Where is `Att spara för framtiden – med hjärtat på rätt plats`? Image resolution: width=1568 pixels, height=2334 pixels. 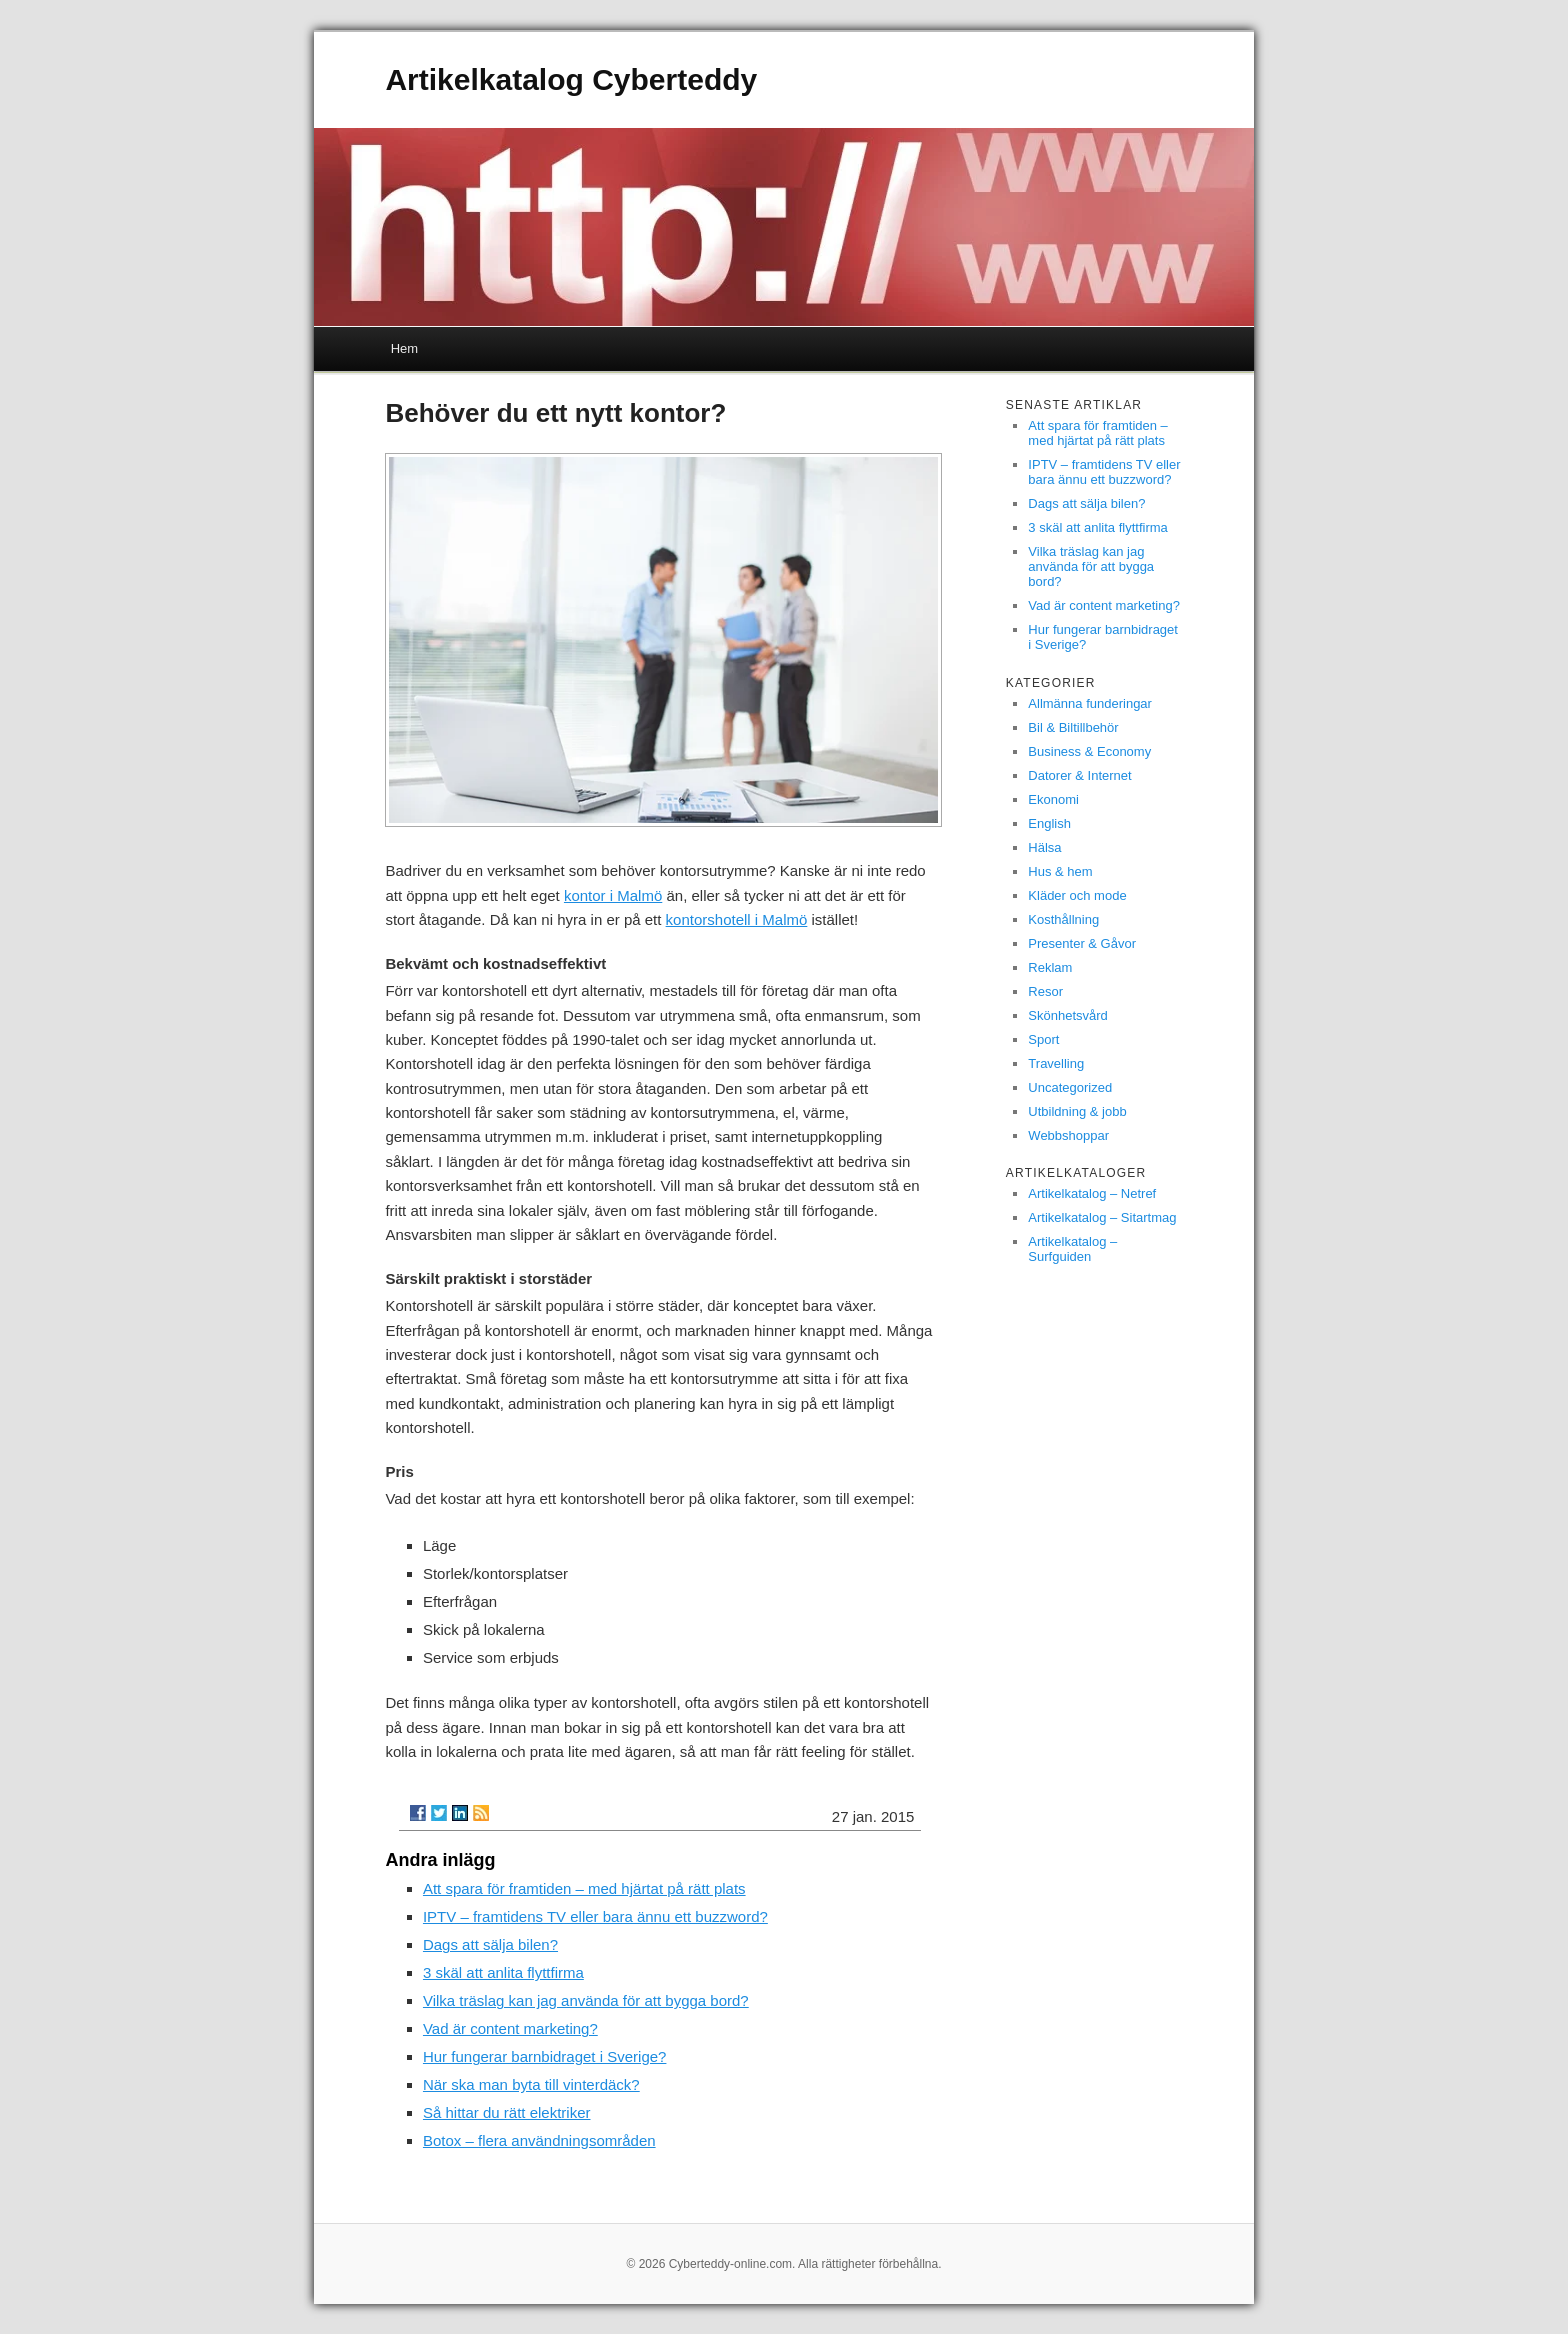 Att spara för framtiden – med hjärtat på rätt plats is located at coordinates (584, 1888).